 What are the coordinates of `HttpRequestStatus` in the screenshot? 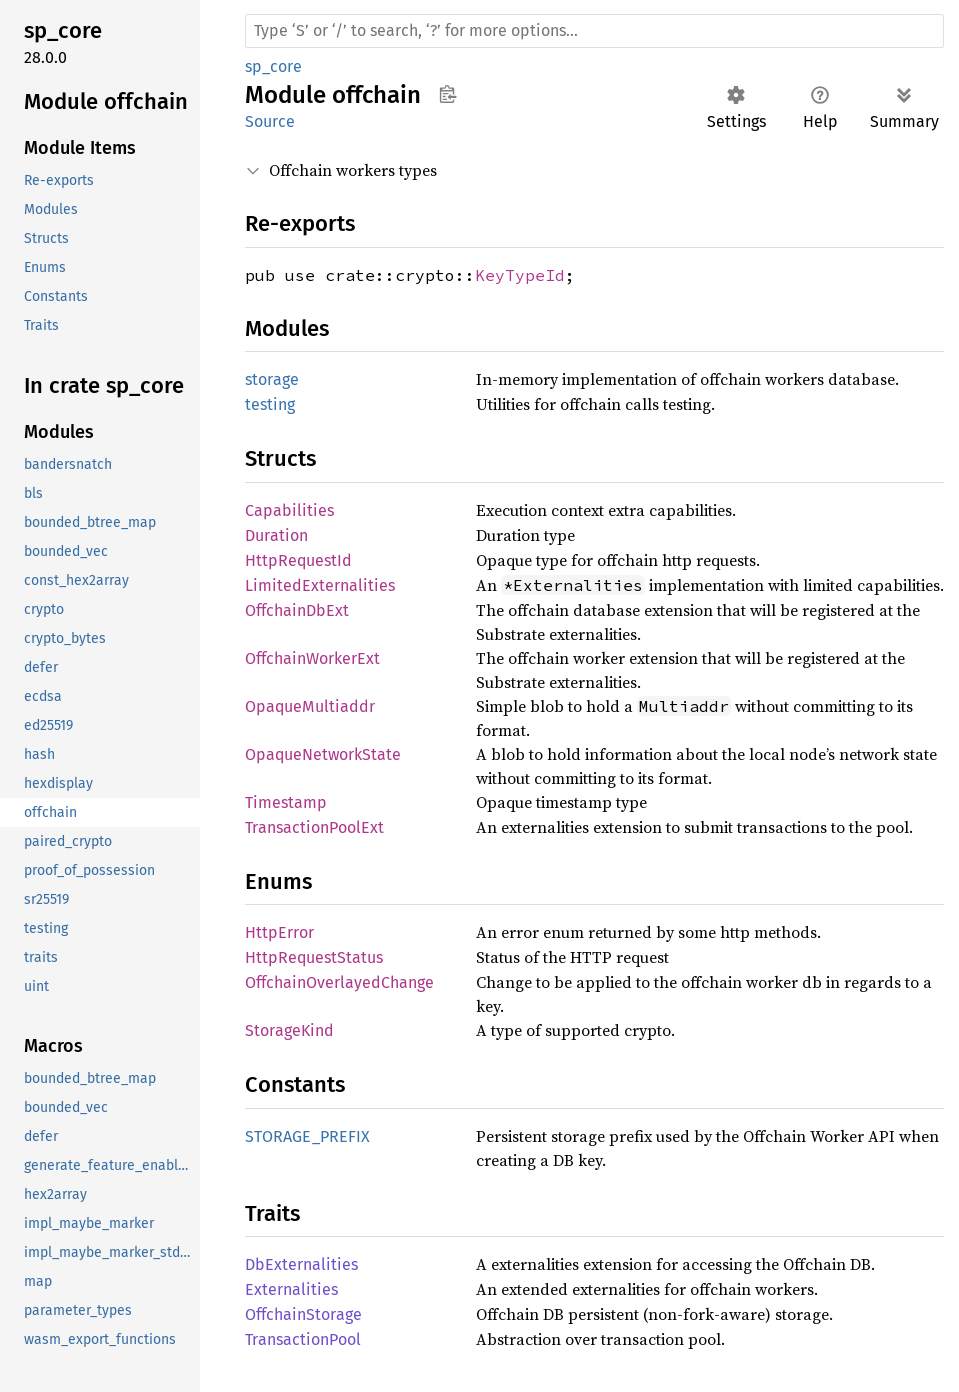 It's located at (314, 957).